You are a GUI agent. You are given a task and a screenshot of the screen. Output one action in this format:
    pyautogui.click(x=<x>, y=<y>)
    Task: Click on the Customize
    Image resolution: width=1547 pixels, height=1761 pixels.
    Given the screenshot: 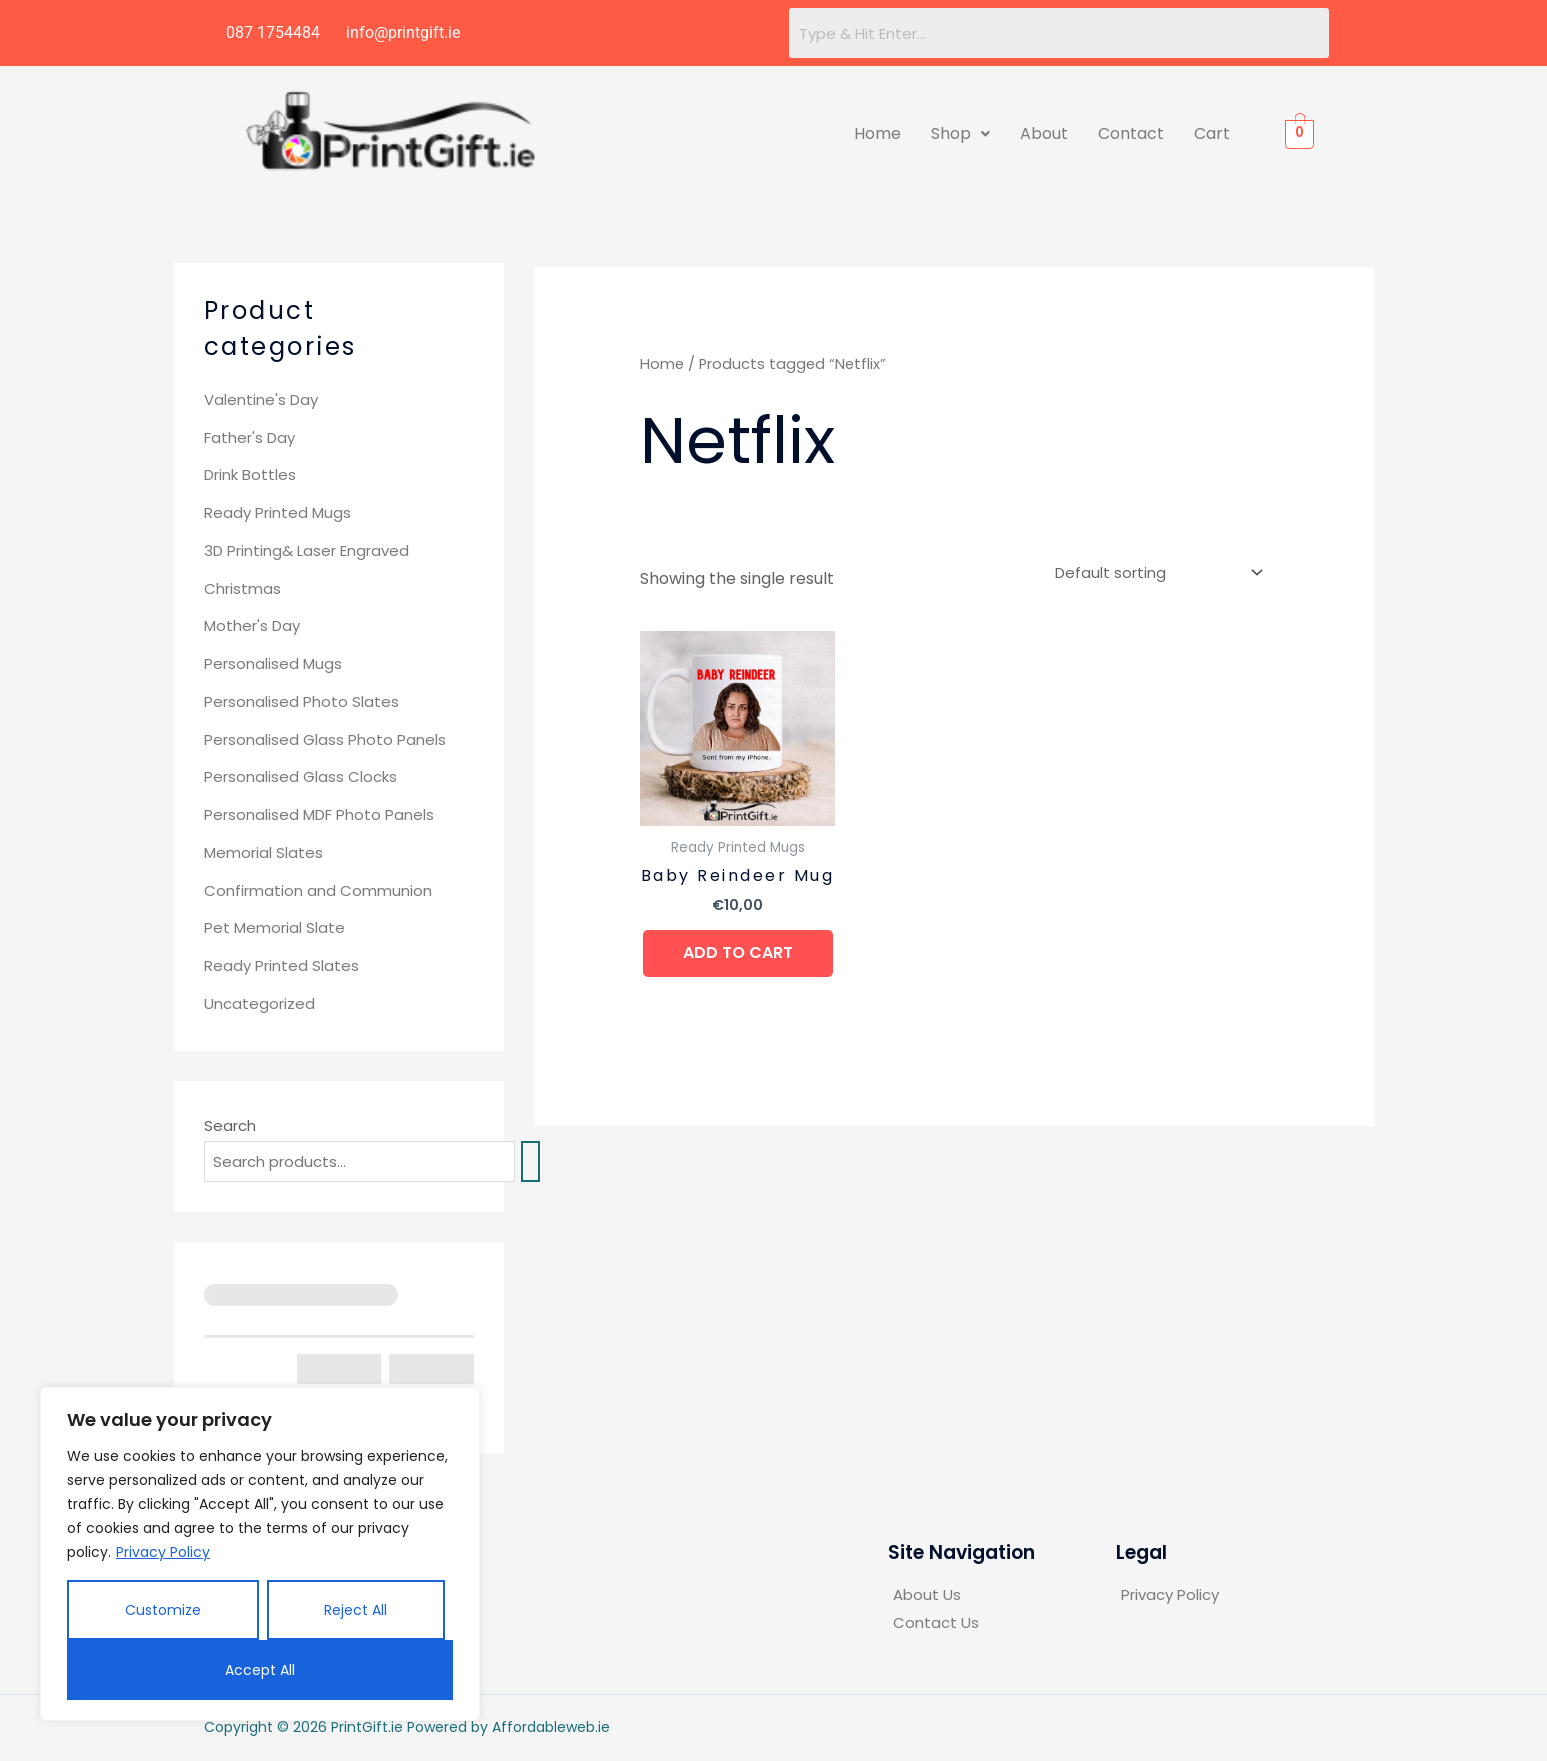 What is the action you would take?
    pyautogui.click(x=163, y=1610)
    